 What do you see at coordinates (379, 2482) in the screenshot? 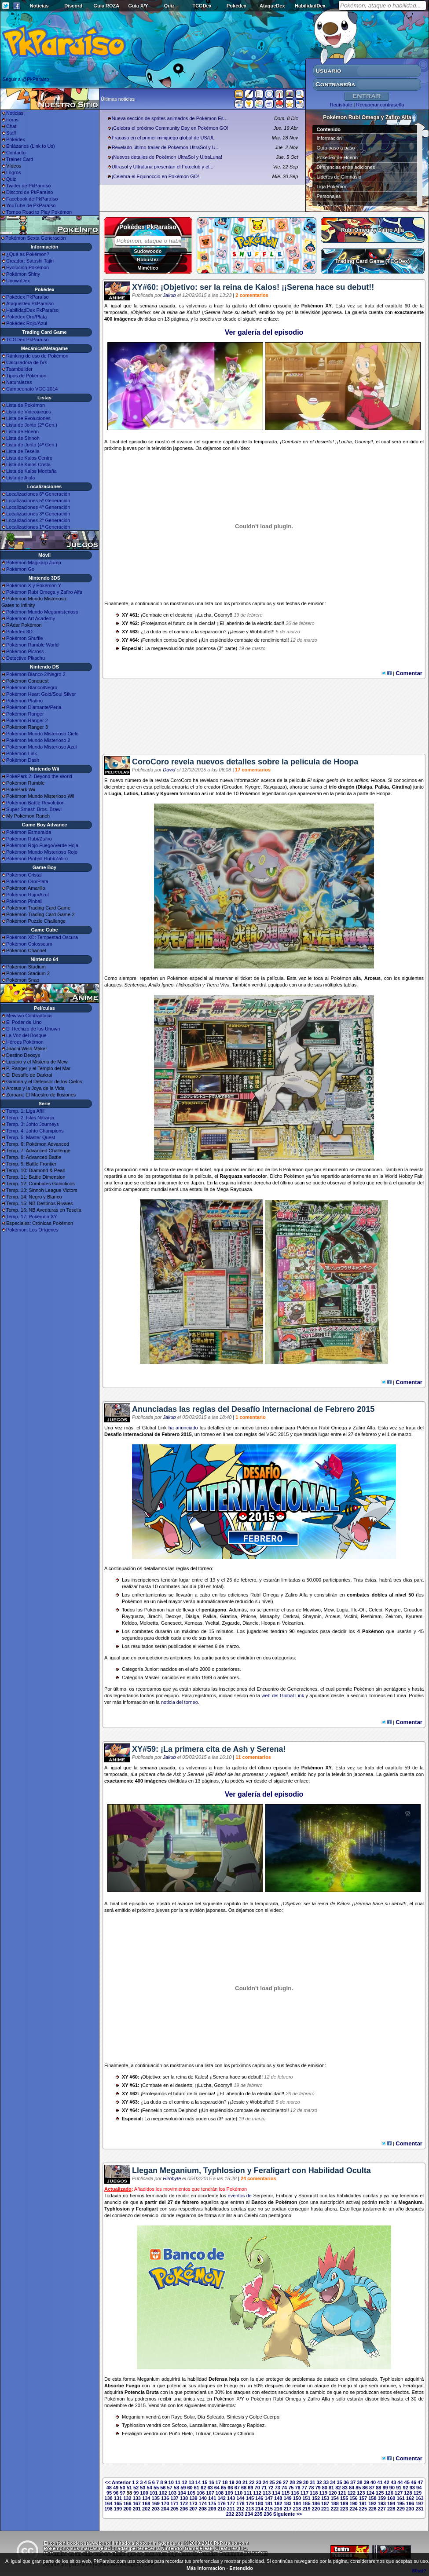
I see `41` at bounding box center [379, 2482].